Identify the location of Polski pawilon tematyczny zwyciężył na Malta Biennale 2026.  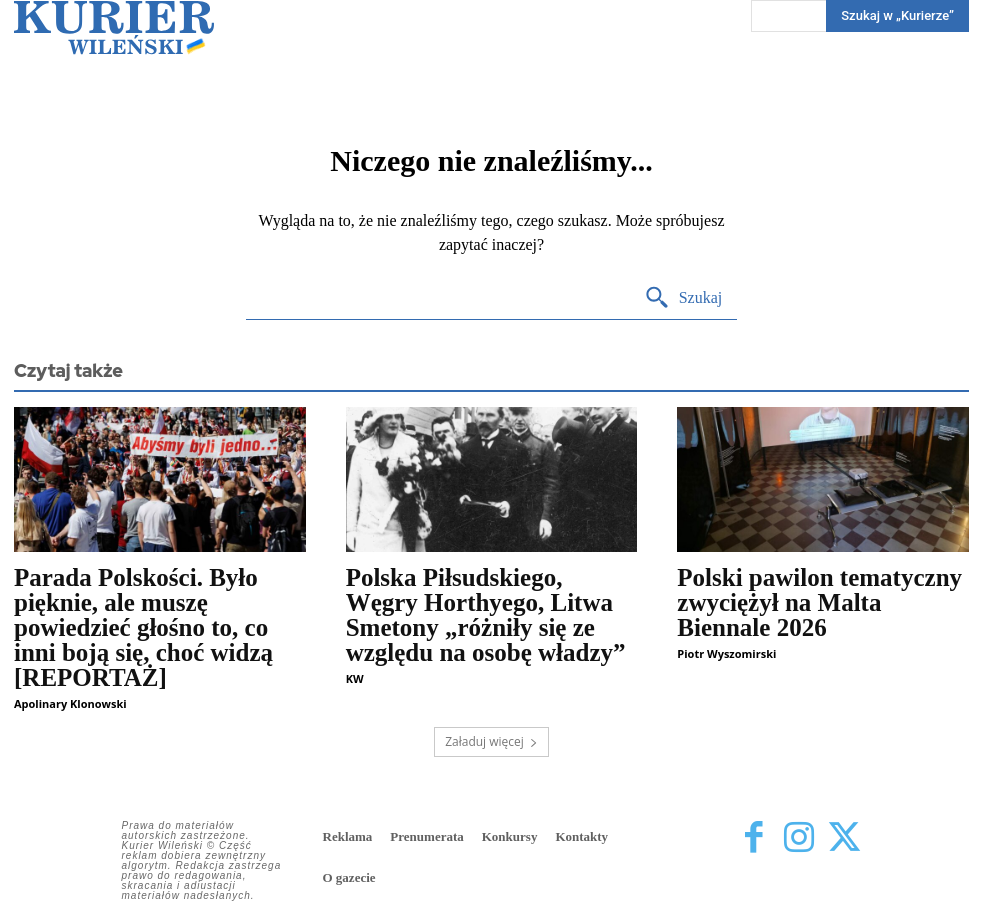
(819, 602).